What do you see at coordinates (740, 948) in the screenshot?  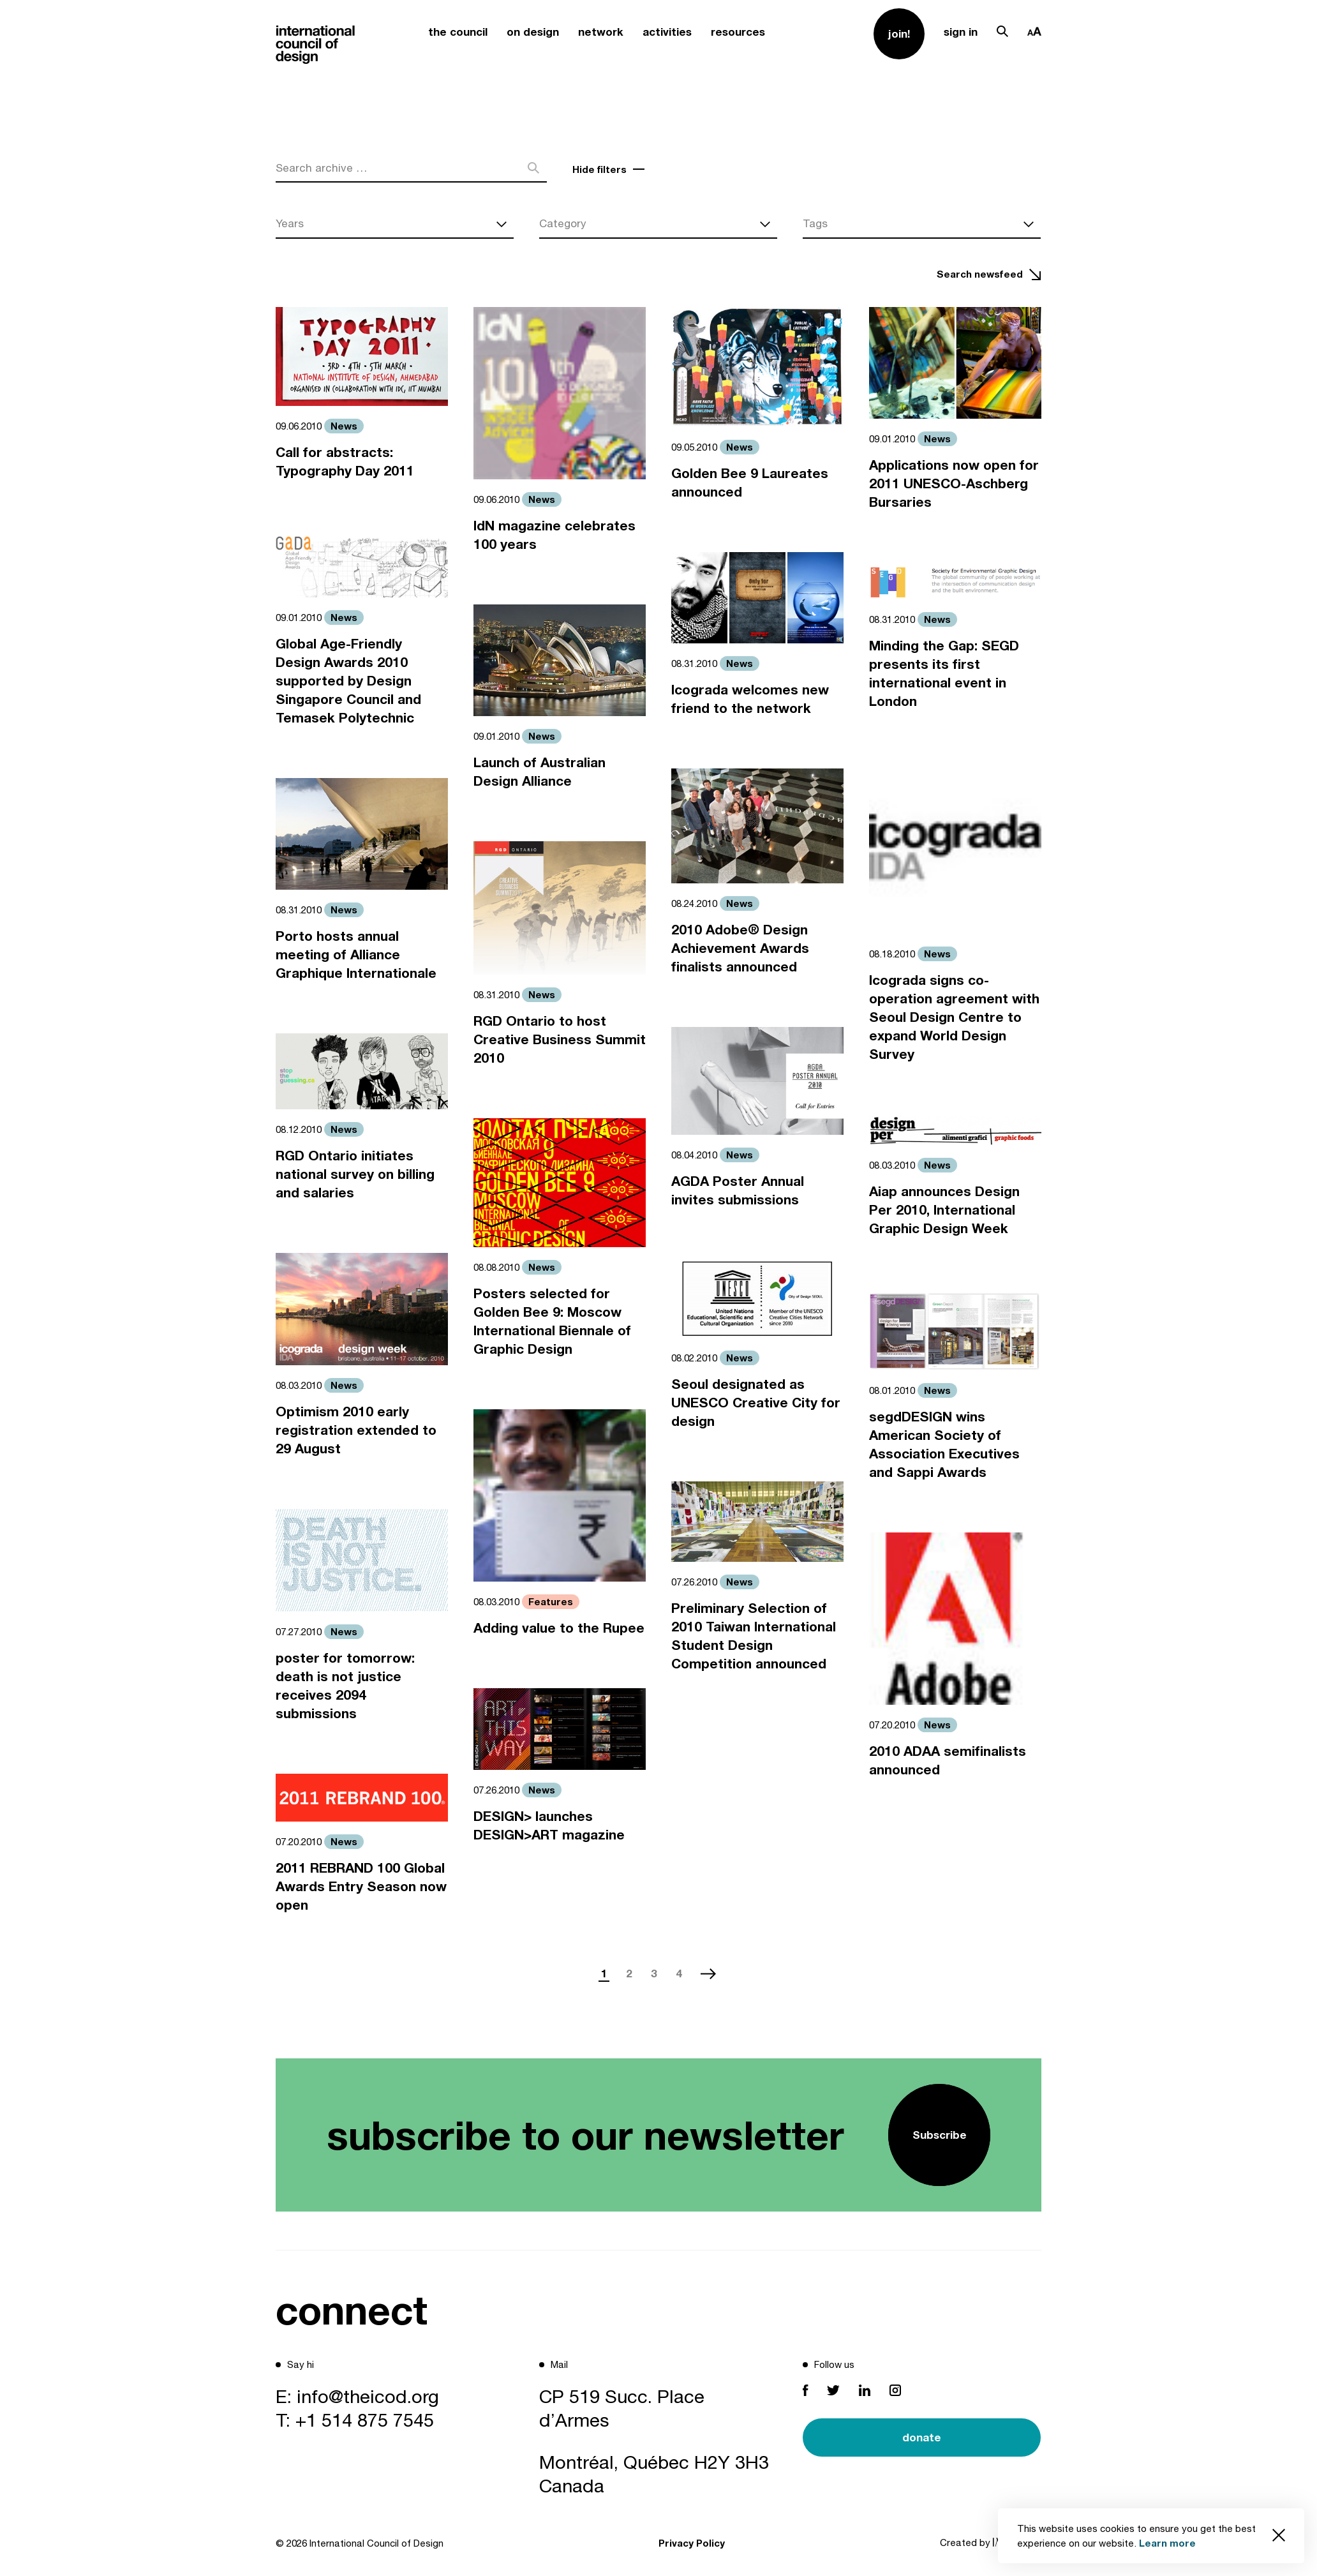 I see `2010 Adobe® Design Achievement Awards finalists announced` at bounding box center [740, 948].